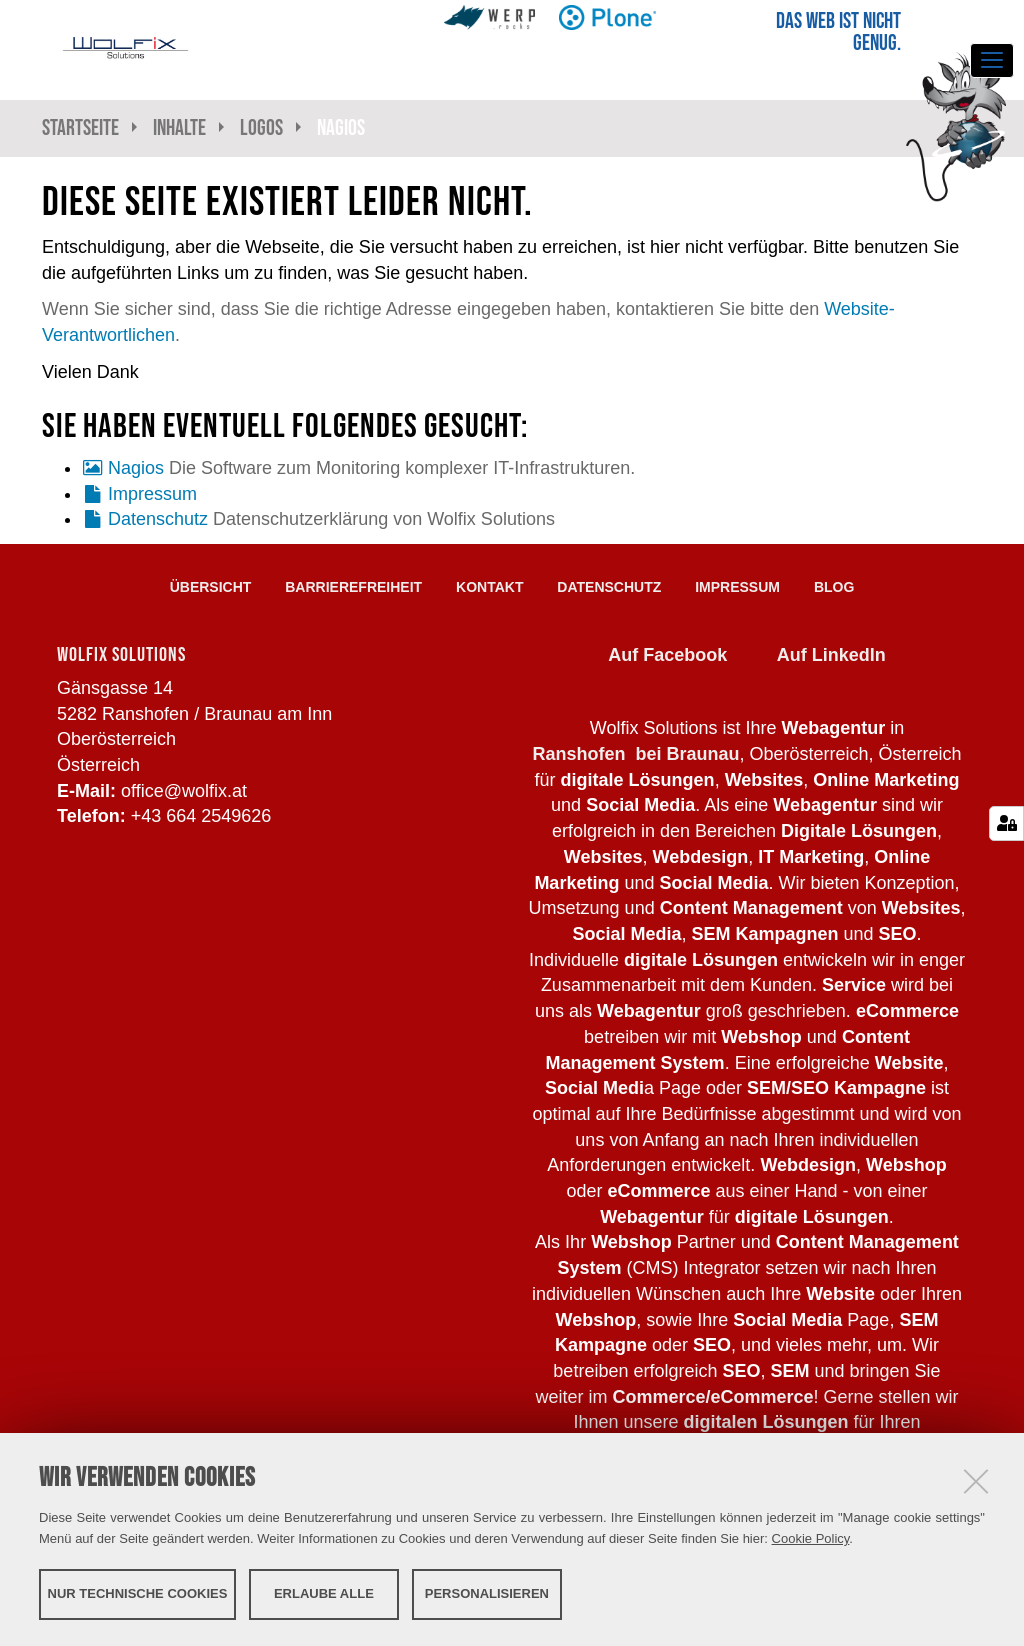 This screenshot has height=1646, width=1024. I want to click on Cookie Policy, so click(811, 1538).